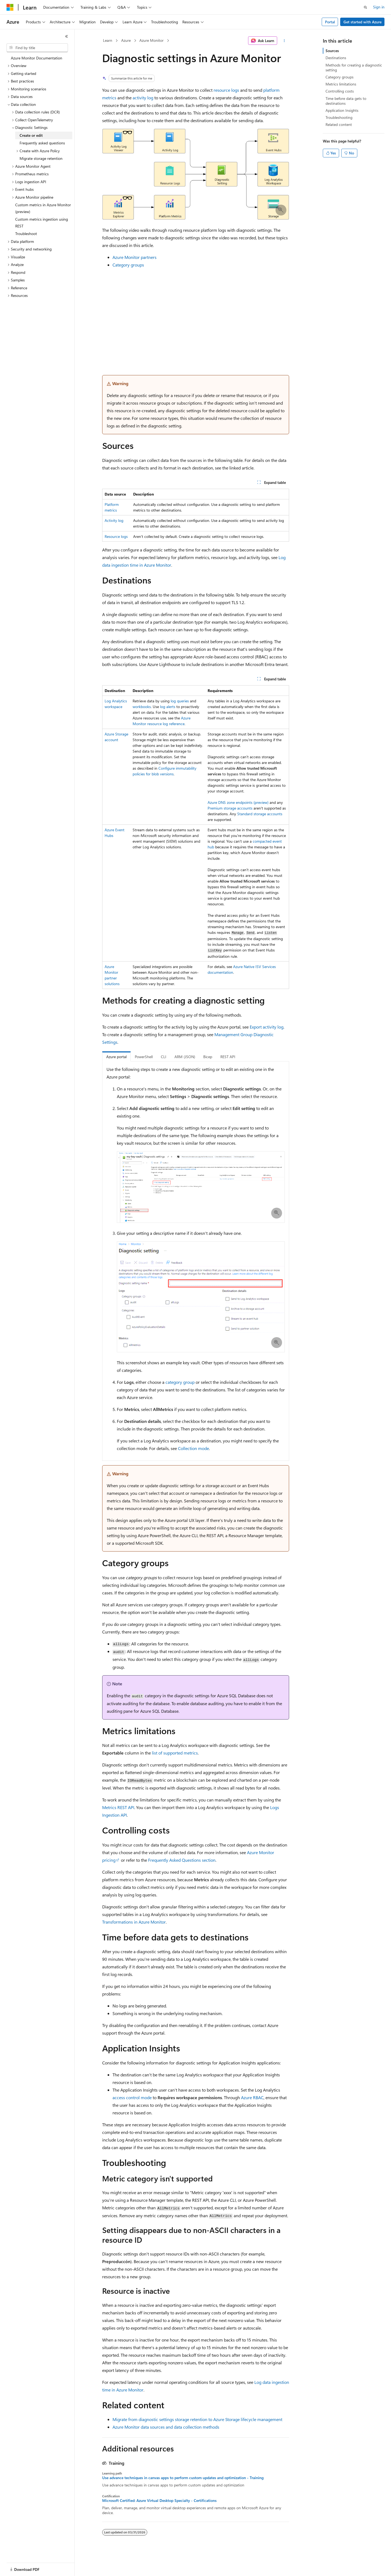 This screenshot has width=391, height=2576. I want to click on ARM (JSON) [tab], so click(184, 1056).